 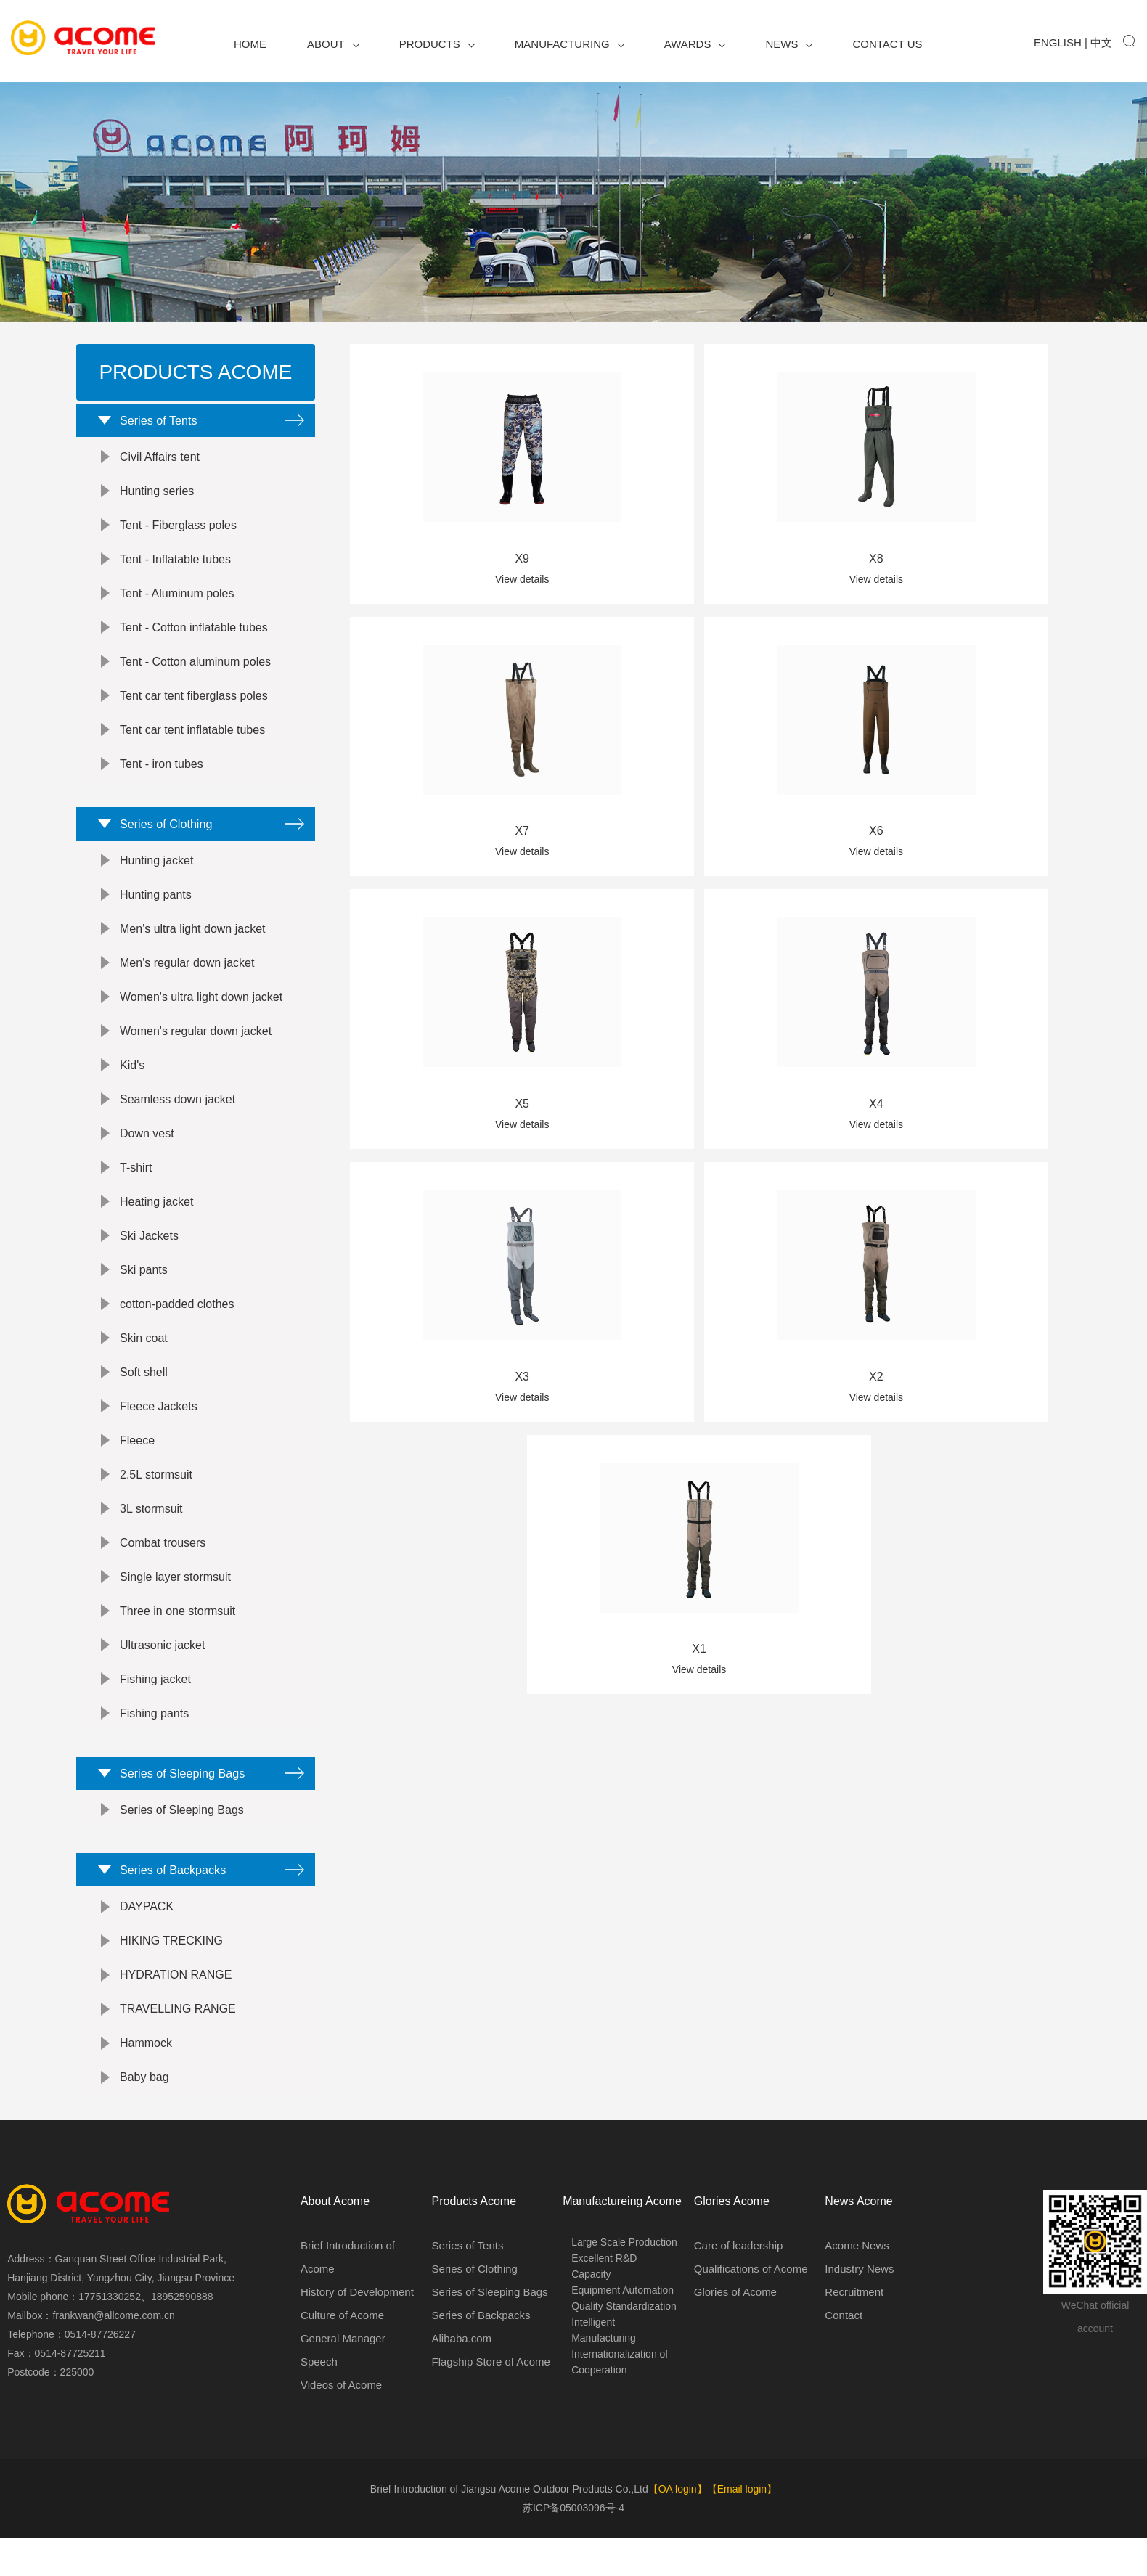 I want to click on Care of leadership, so click(x=738, y=2285).